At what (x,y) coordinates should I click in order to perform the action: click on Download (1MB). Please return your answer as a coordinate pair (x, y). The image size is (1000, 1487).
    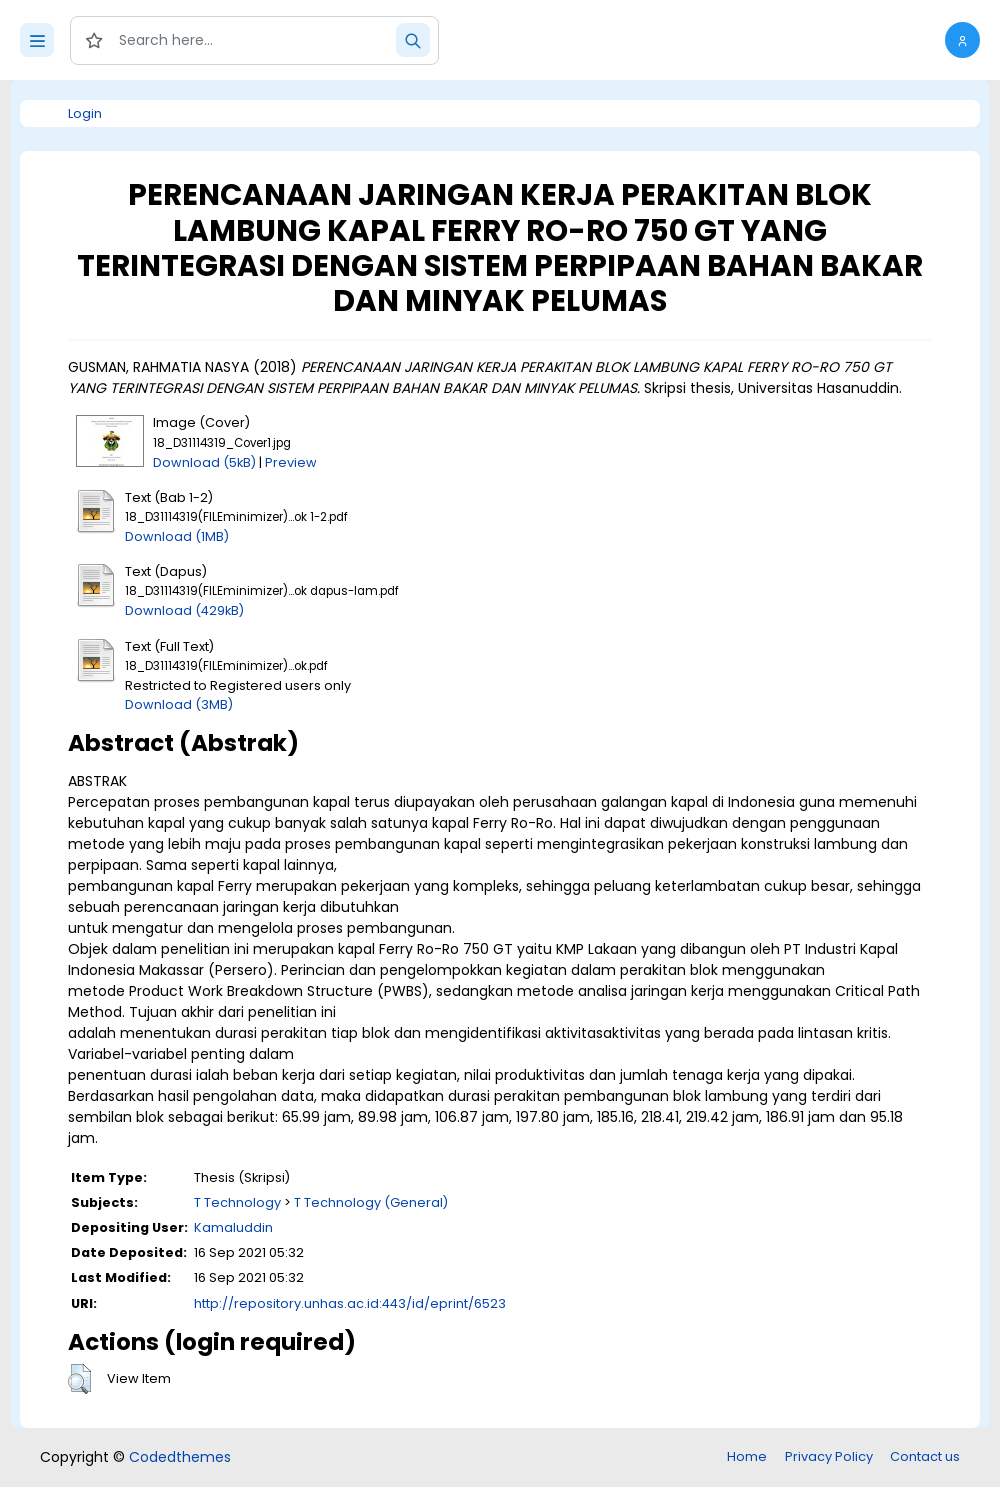
    Looking at the image, I should click on (177, 536).